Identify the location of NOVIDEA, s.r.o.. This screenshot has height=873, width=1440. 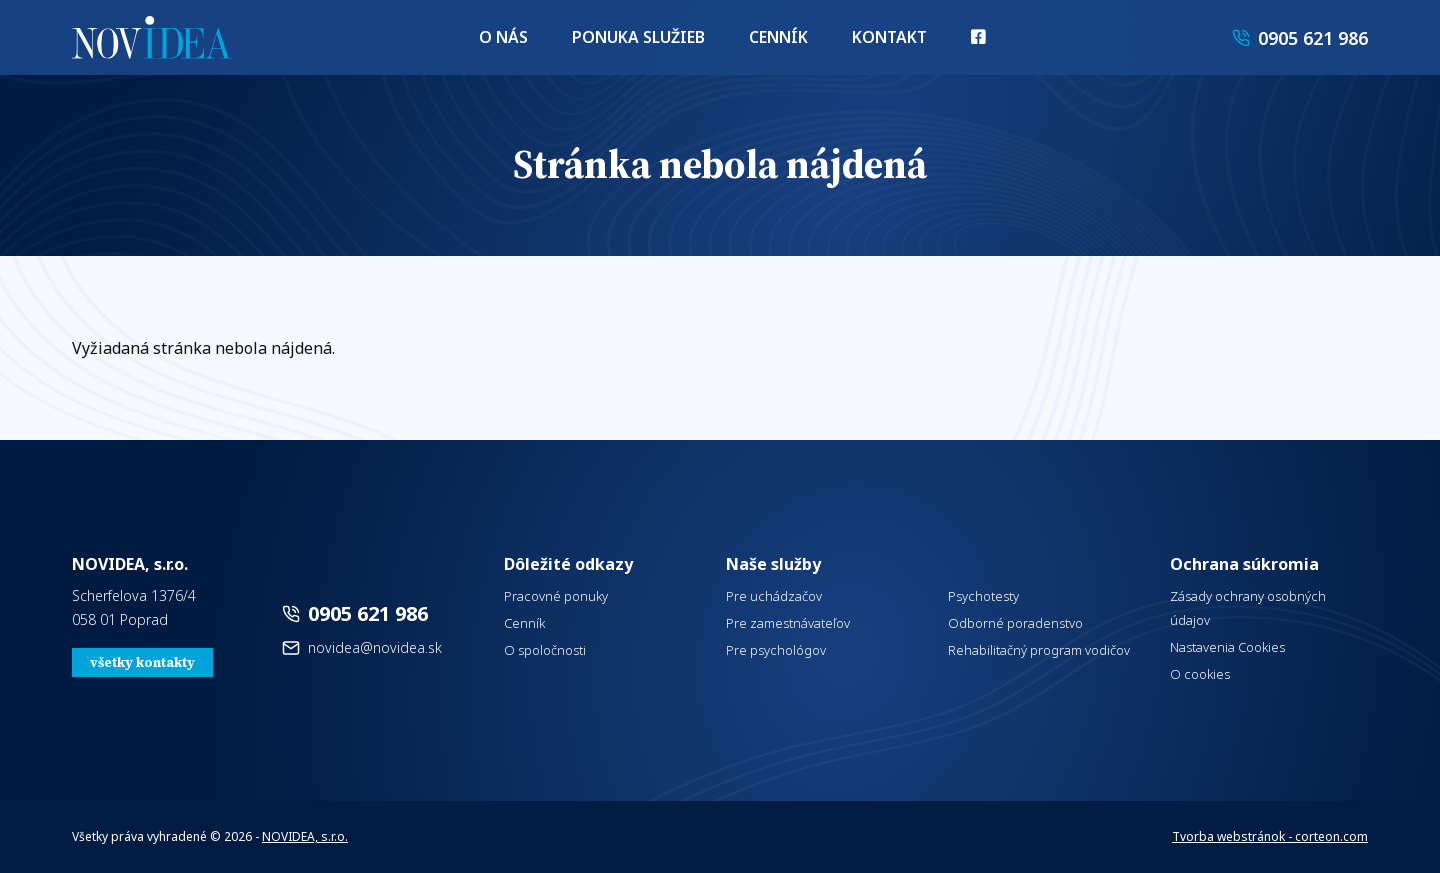
(305, 836).